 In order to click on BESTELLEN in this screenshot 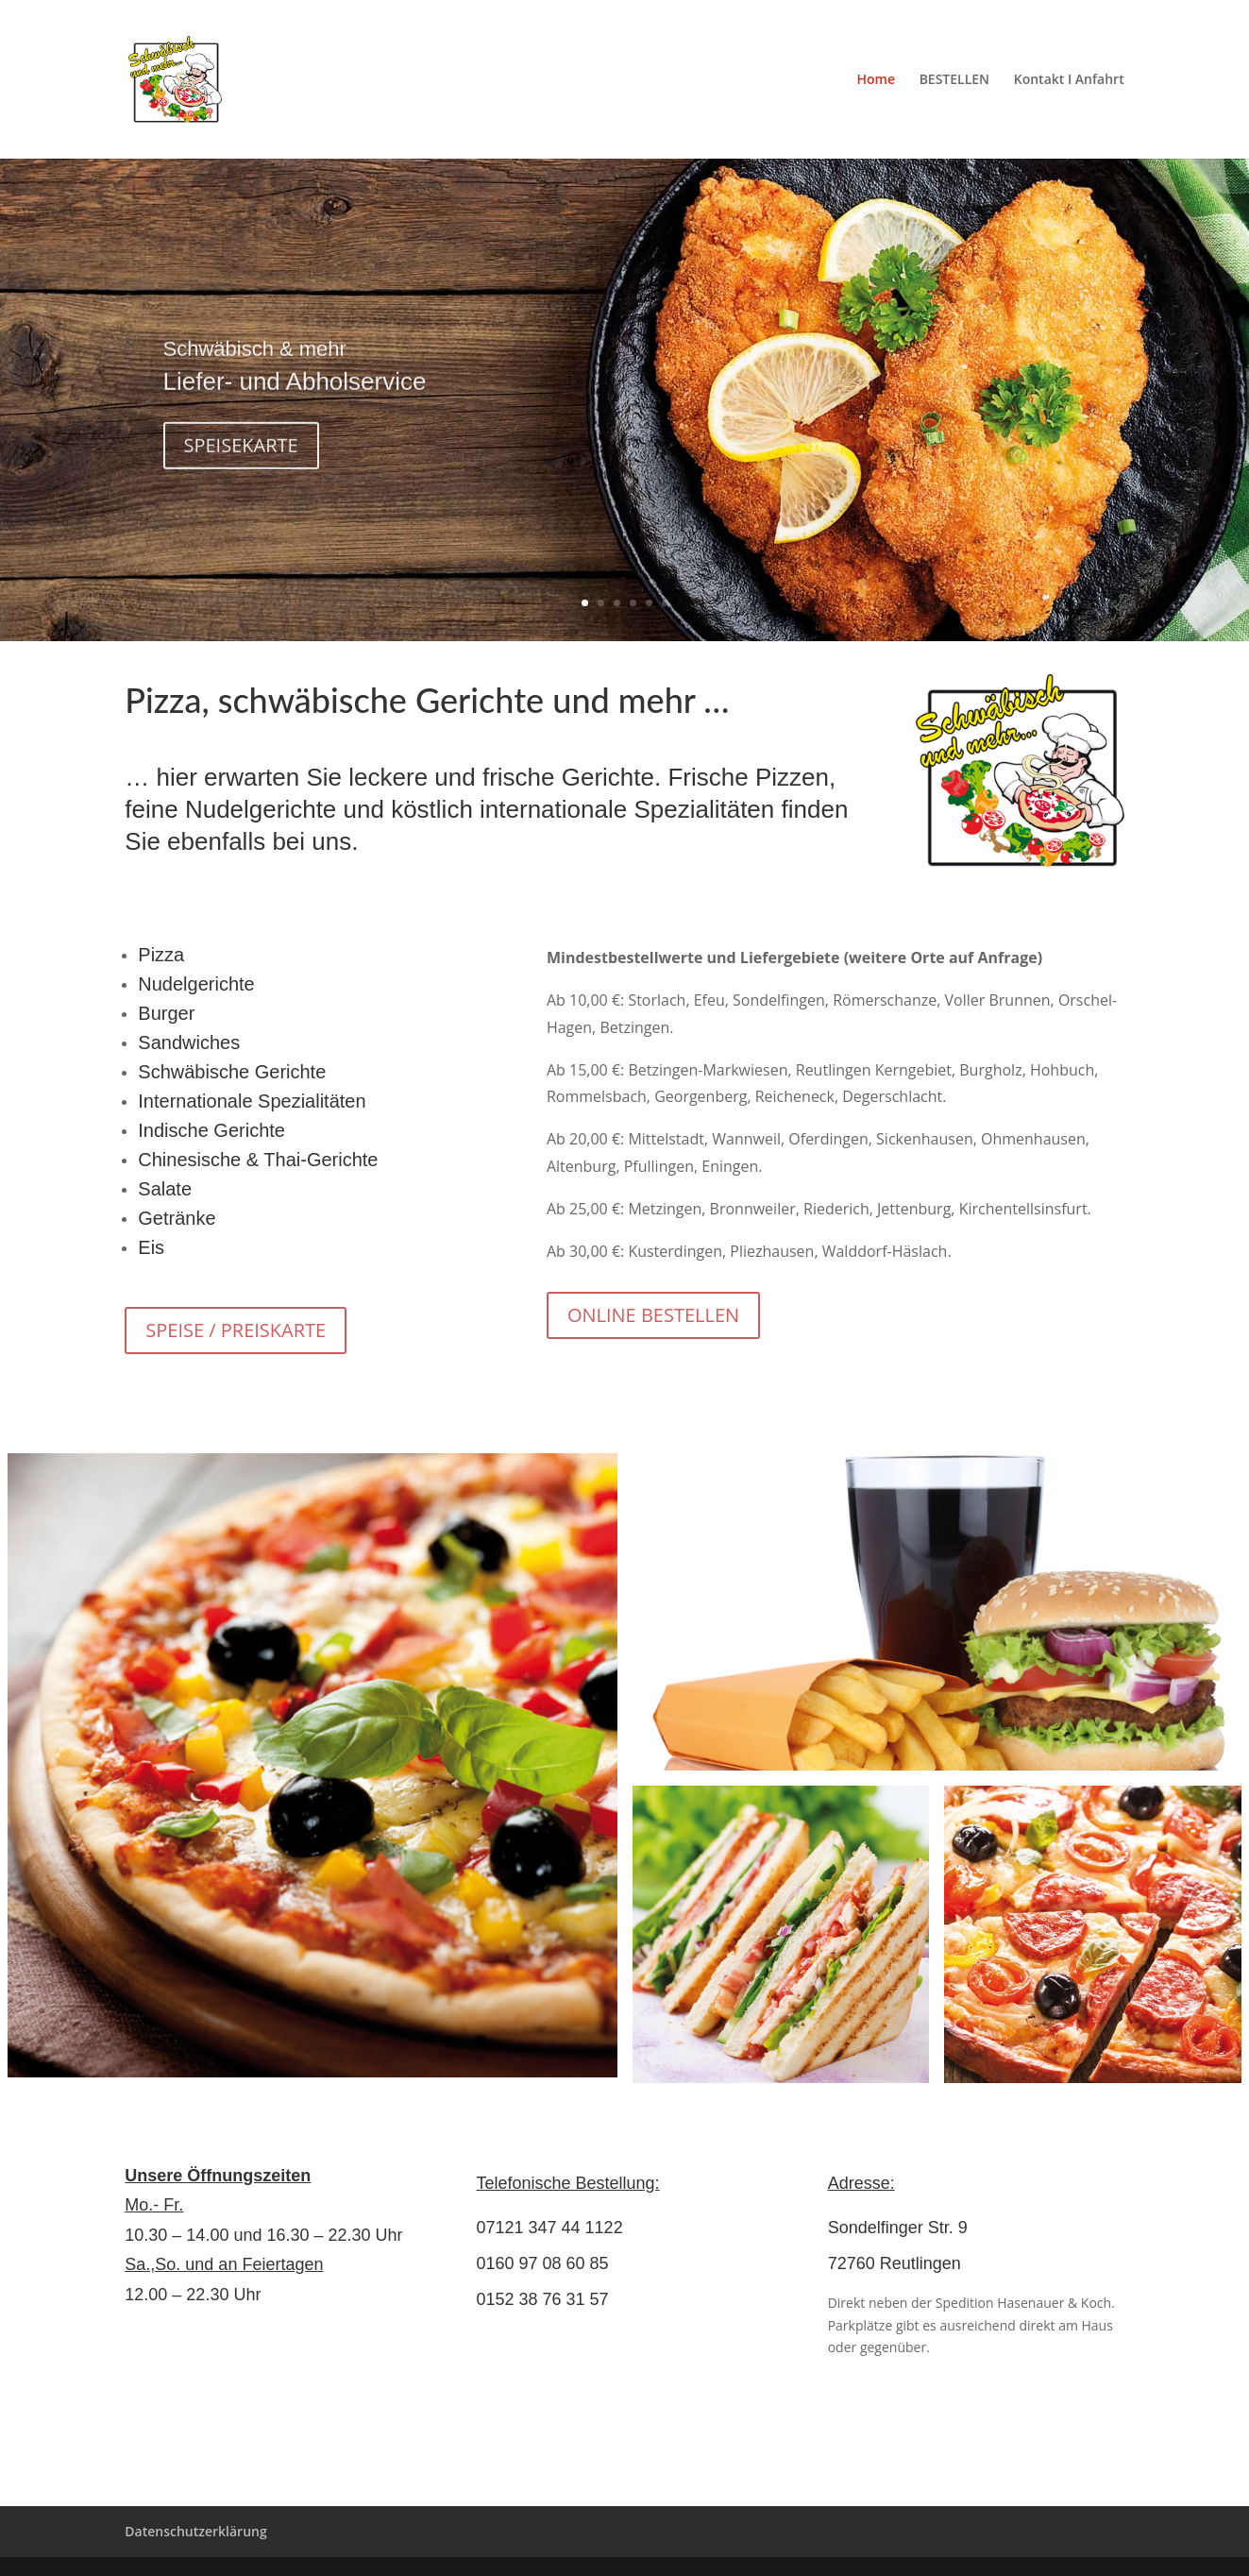, I will do `click(954, 80)`.